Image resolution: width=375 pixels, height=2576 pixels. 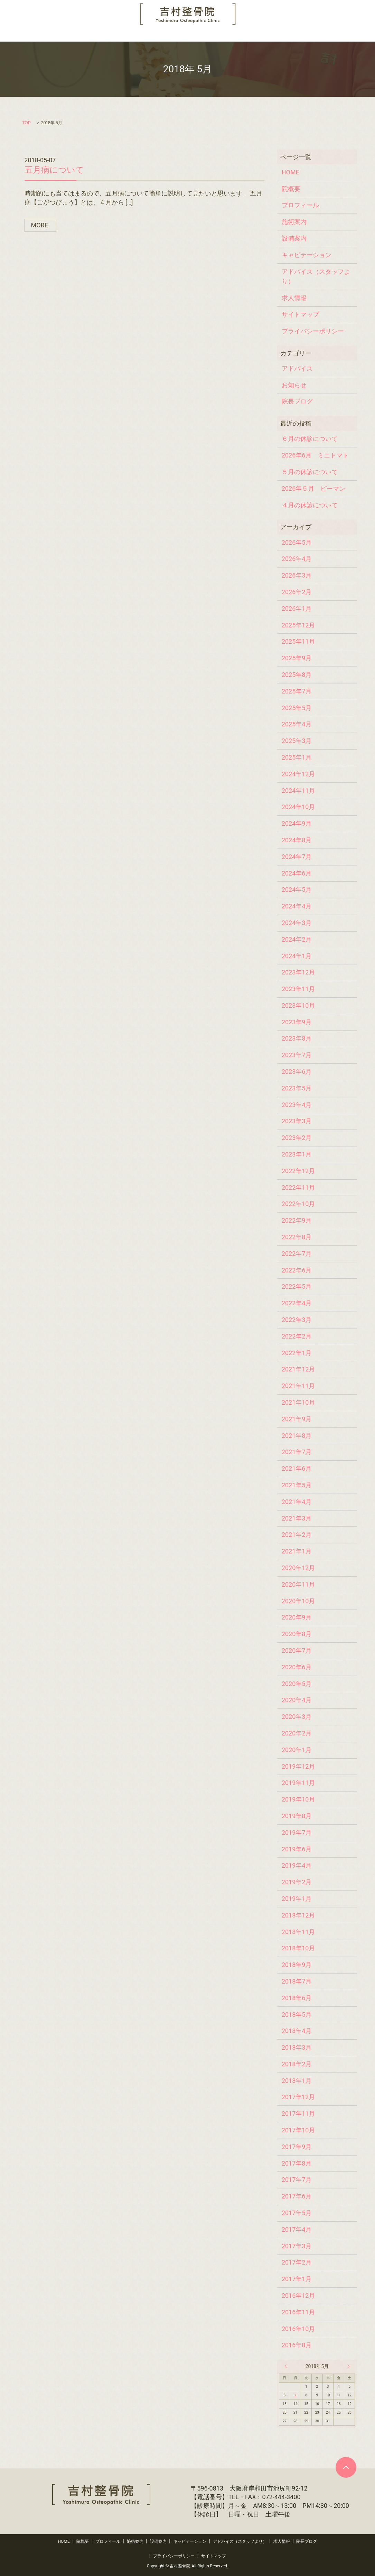 What do you see at coordinates (297, 889) in the screenshot?
I see `2024年5月` at bounding box center [297, 889].